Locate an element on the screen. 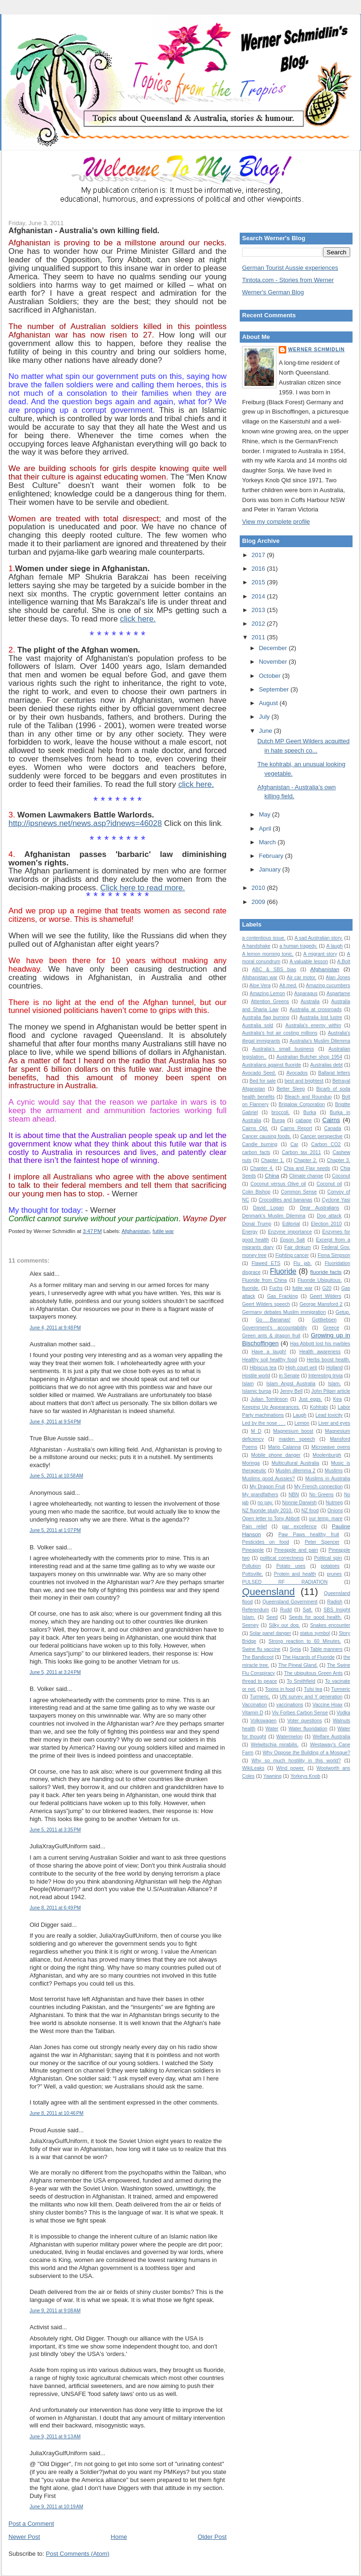 The height and width of the screenshot is (2576, 361). June 5, 2011 at 3:35 PM is located at coordinates (55, 1829).